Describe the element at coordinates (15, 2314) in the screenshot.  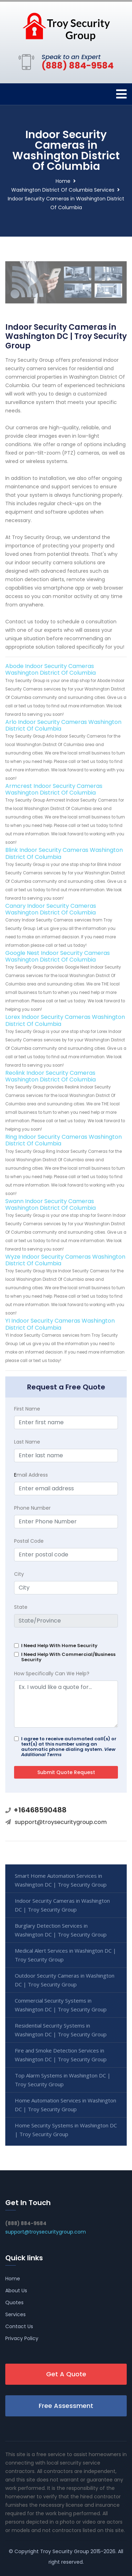
I see `Services` at that location.